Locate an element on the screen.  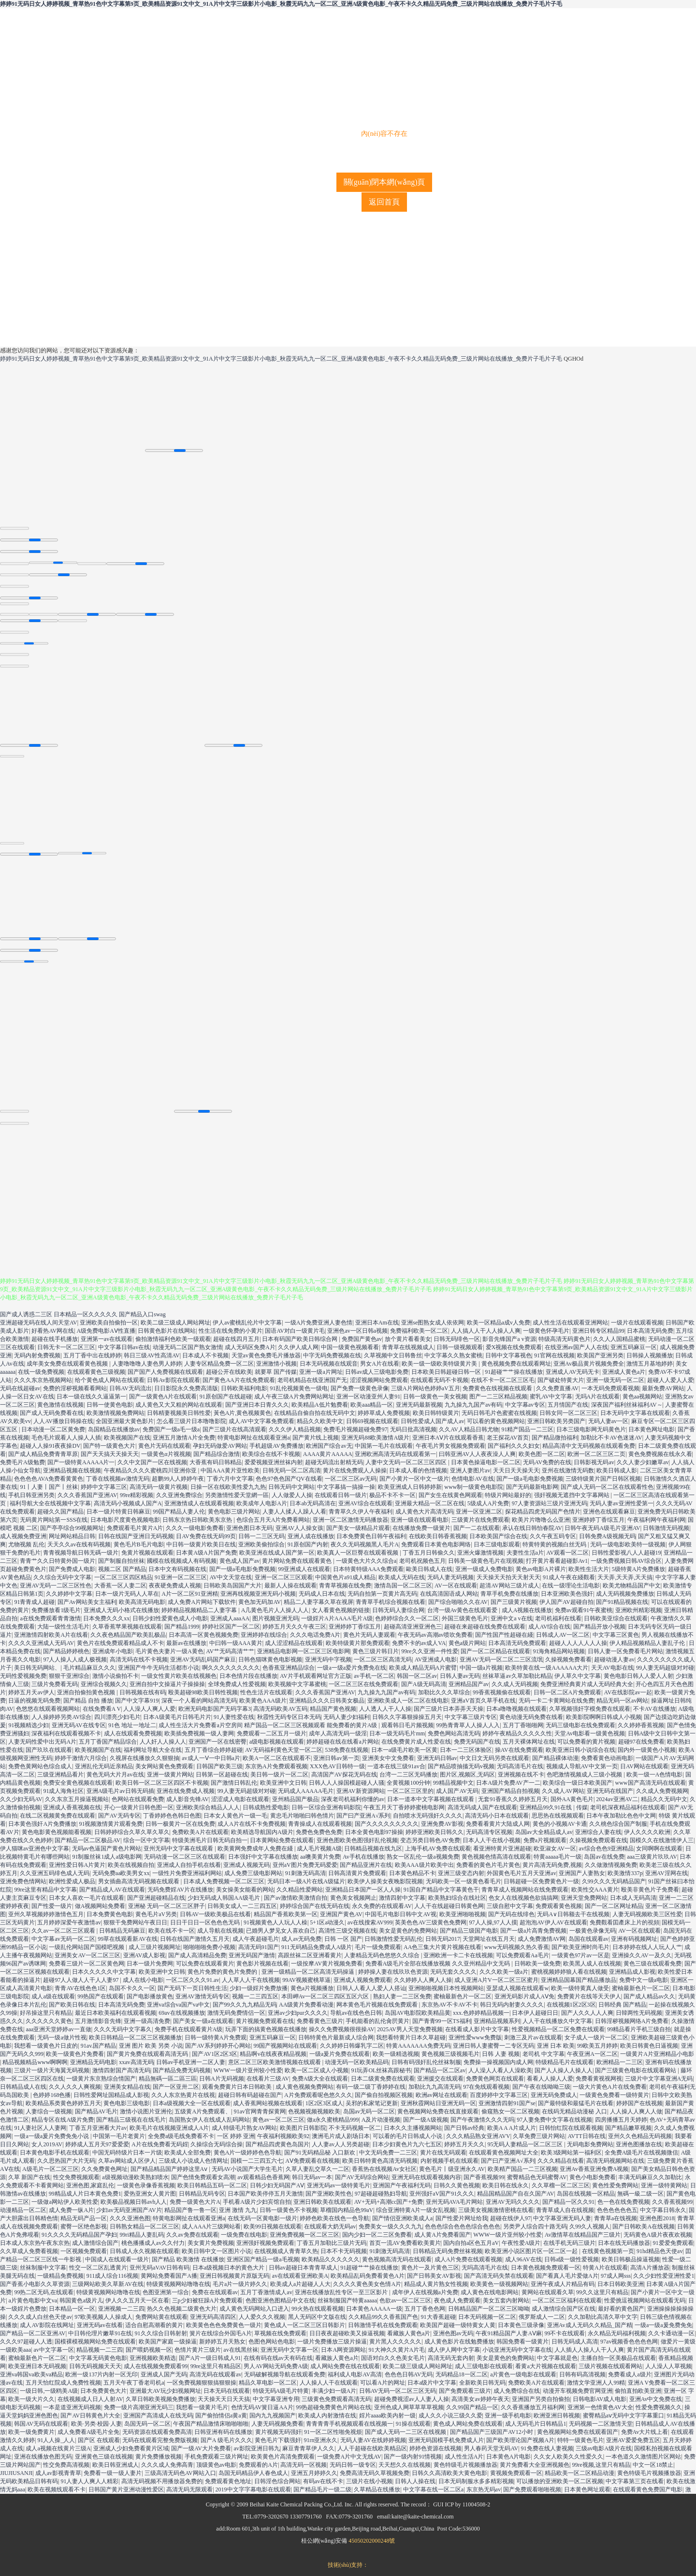
意区二区三区欧美激情视频在线观看 is located at coordinates (275, 2062).